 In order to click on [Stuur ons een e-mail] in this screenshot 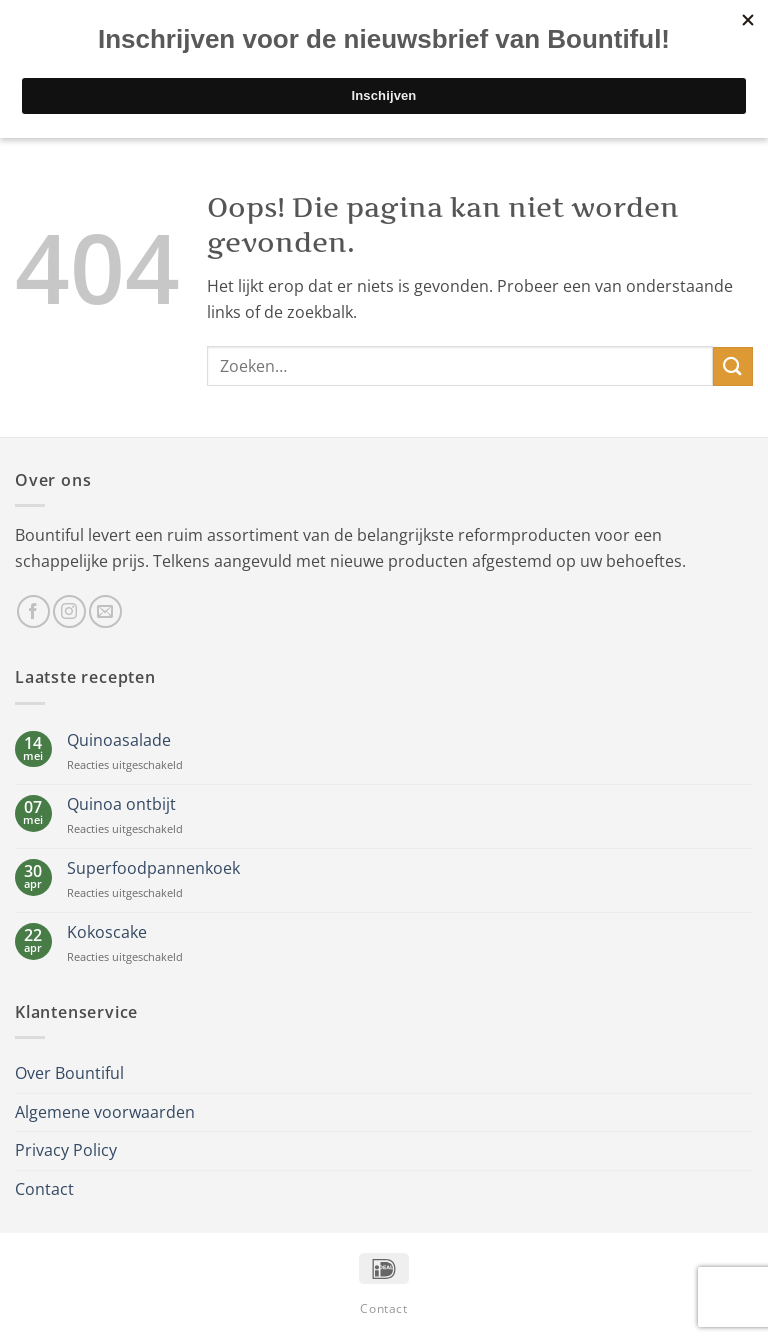, I will do `click(105, 611)`.